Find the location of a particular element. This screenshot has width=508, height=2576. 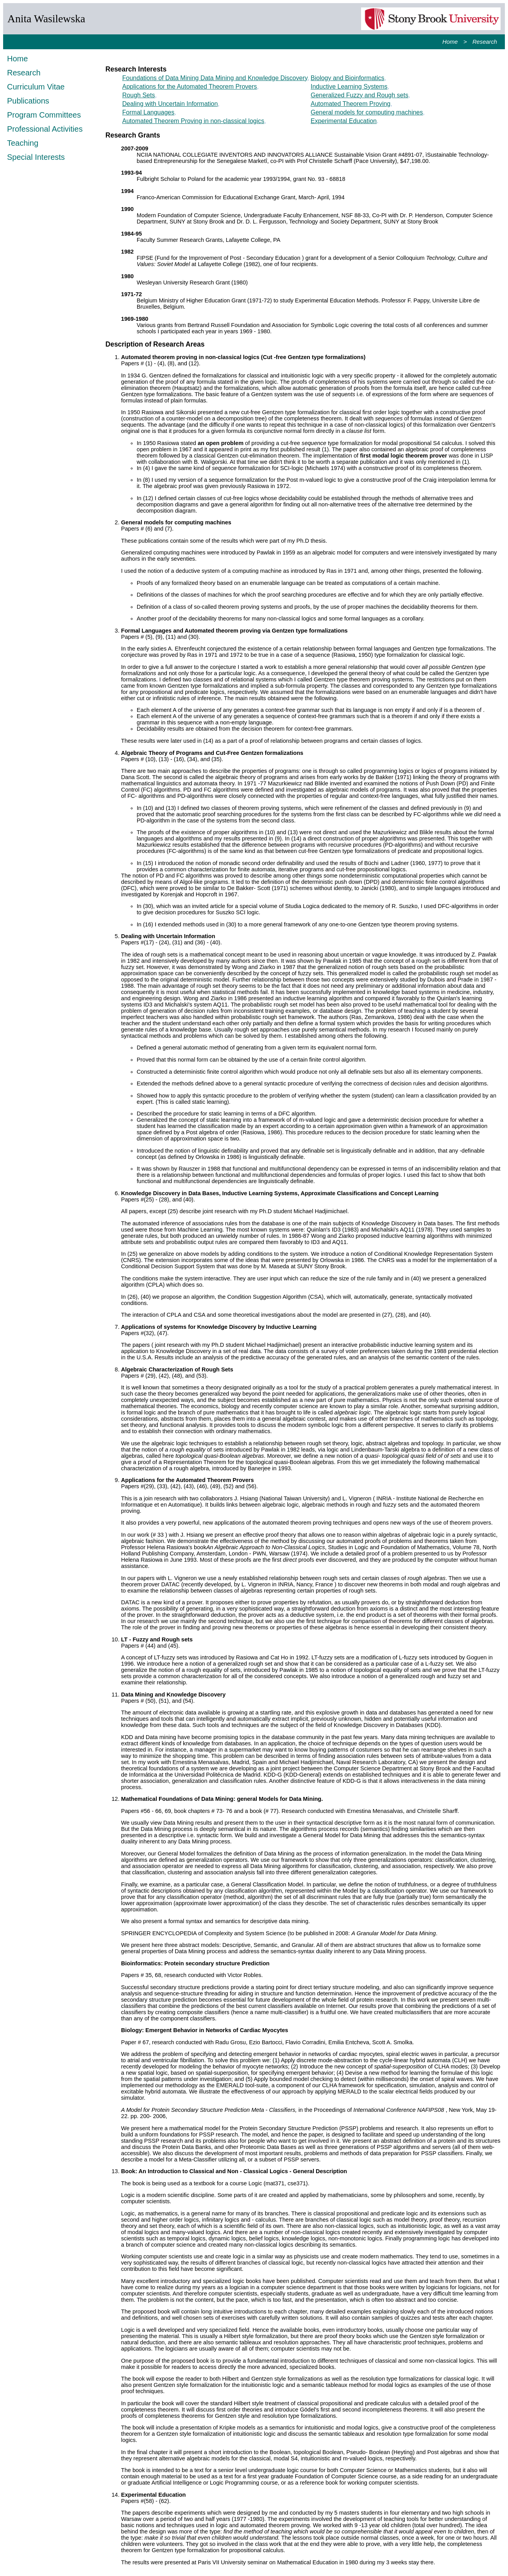

Applications for the Automated Theorem Provers is located at coordinates (189, 86).